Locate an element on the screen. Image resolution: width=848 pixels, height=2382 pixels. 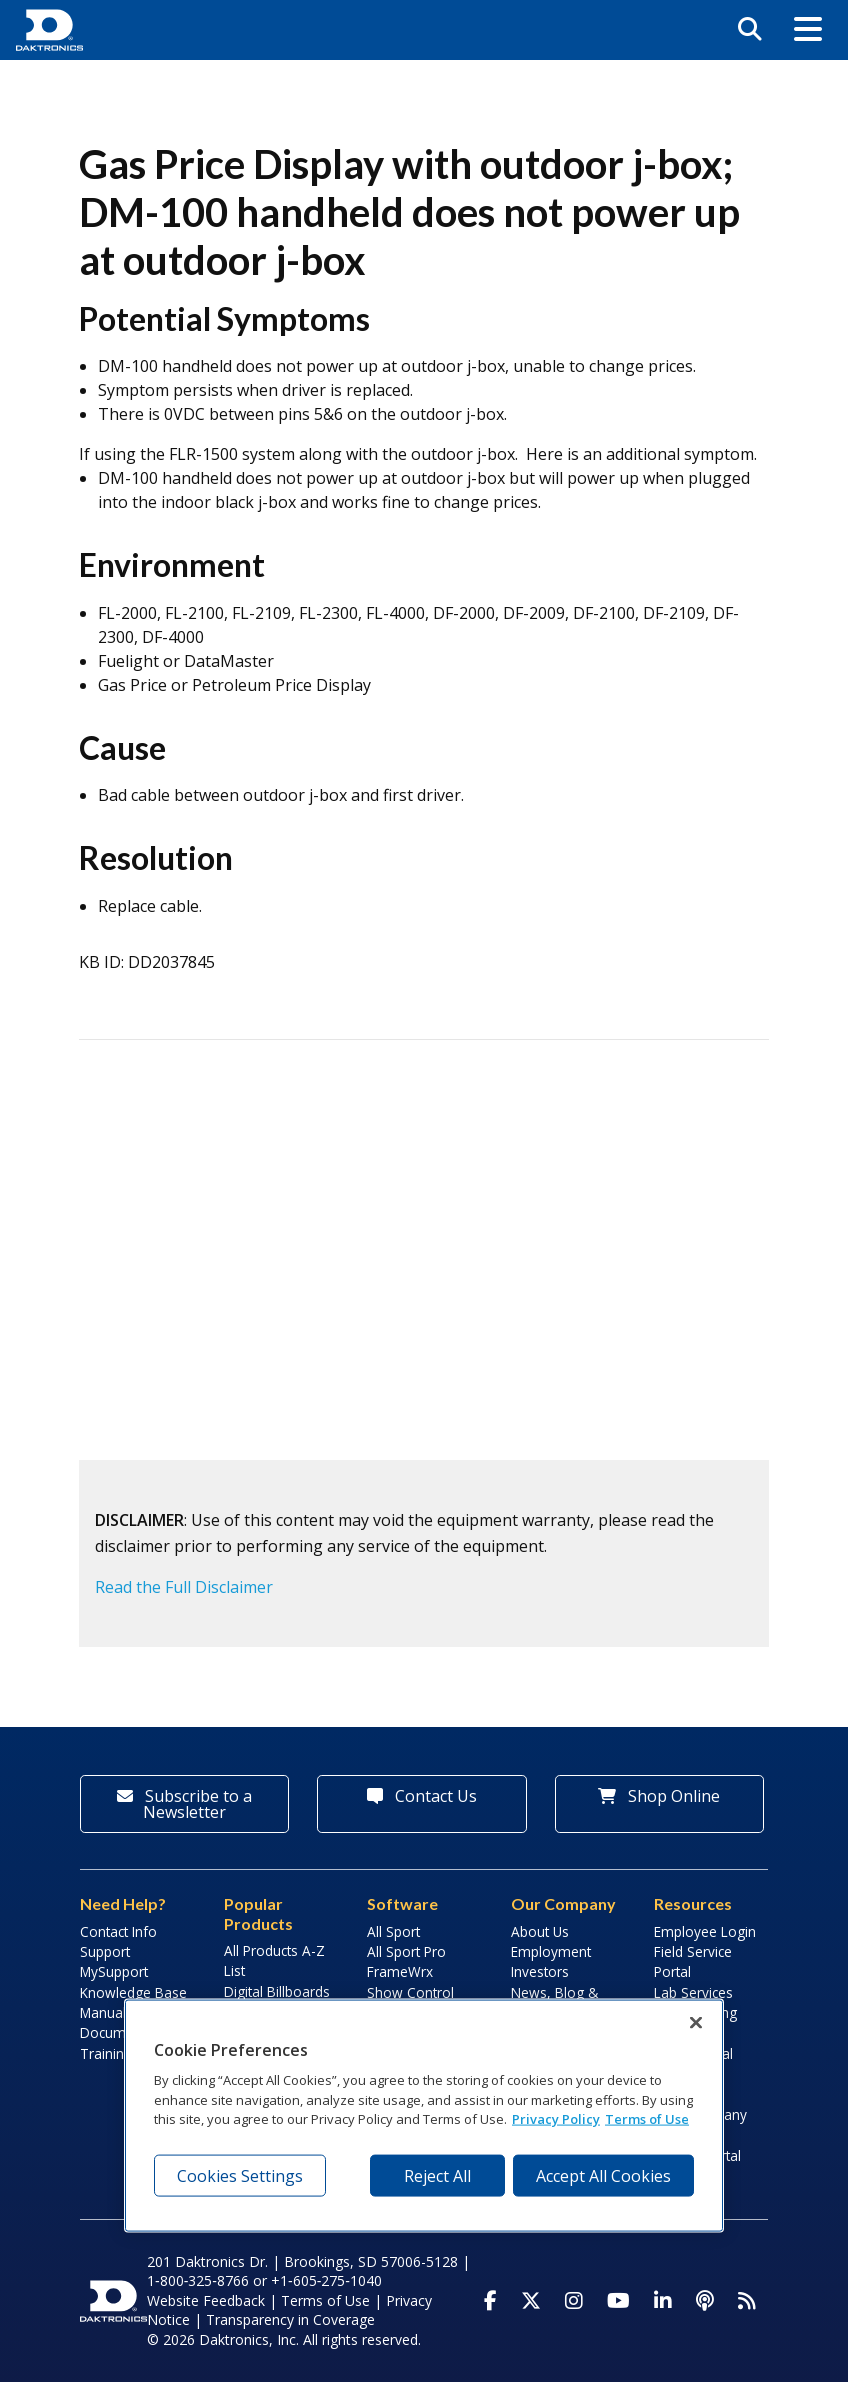
Subscribe to a Newsletter is located at coordinates (184, 1804).